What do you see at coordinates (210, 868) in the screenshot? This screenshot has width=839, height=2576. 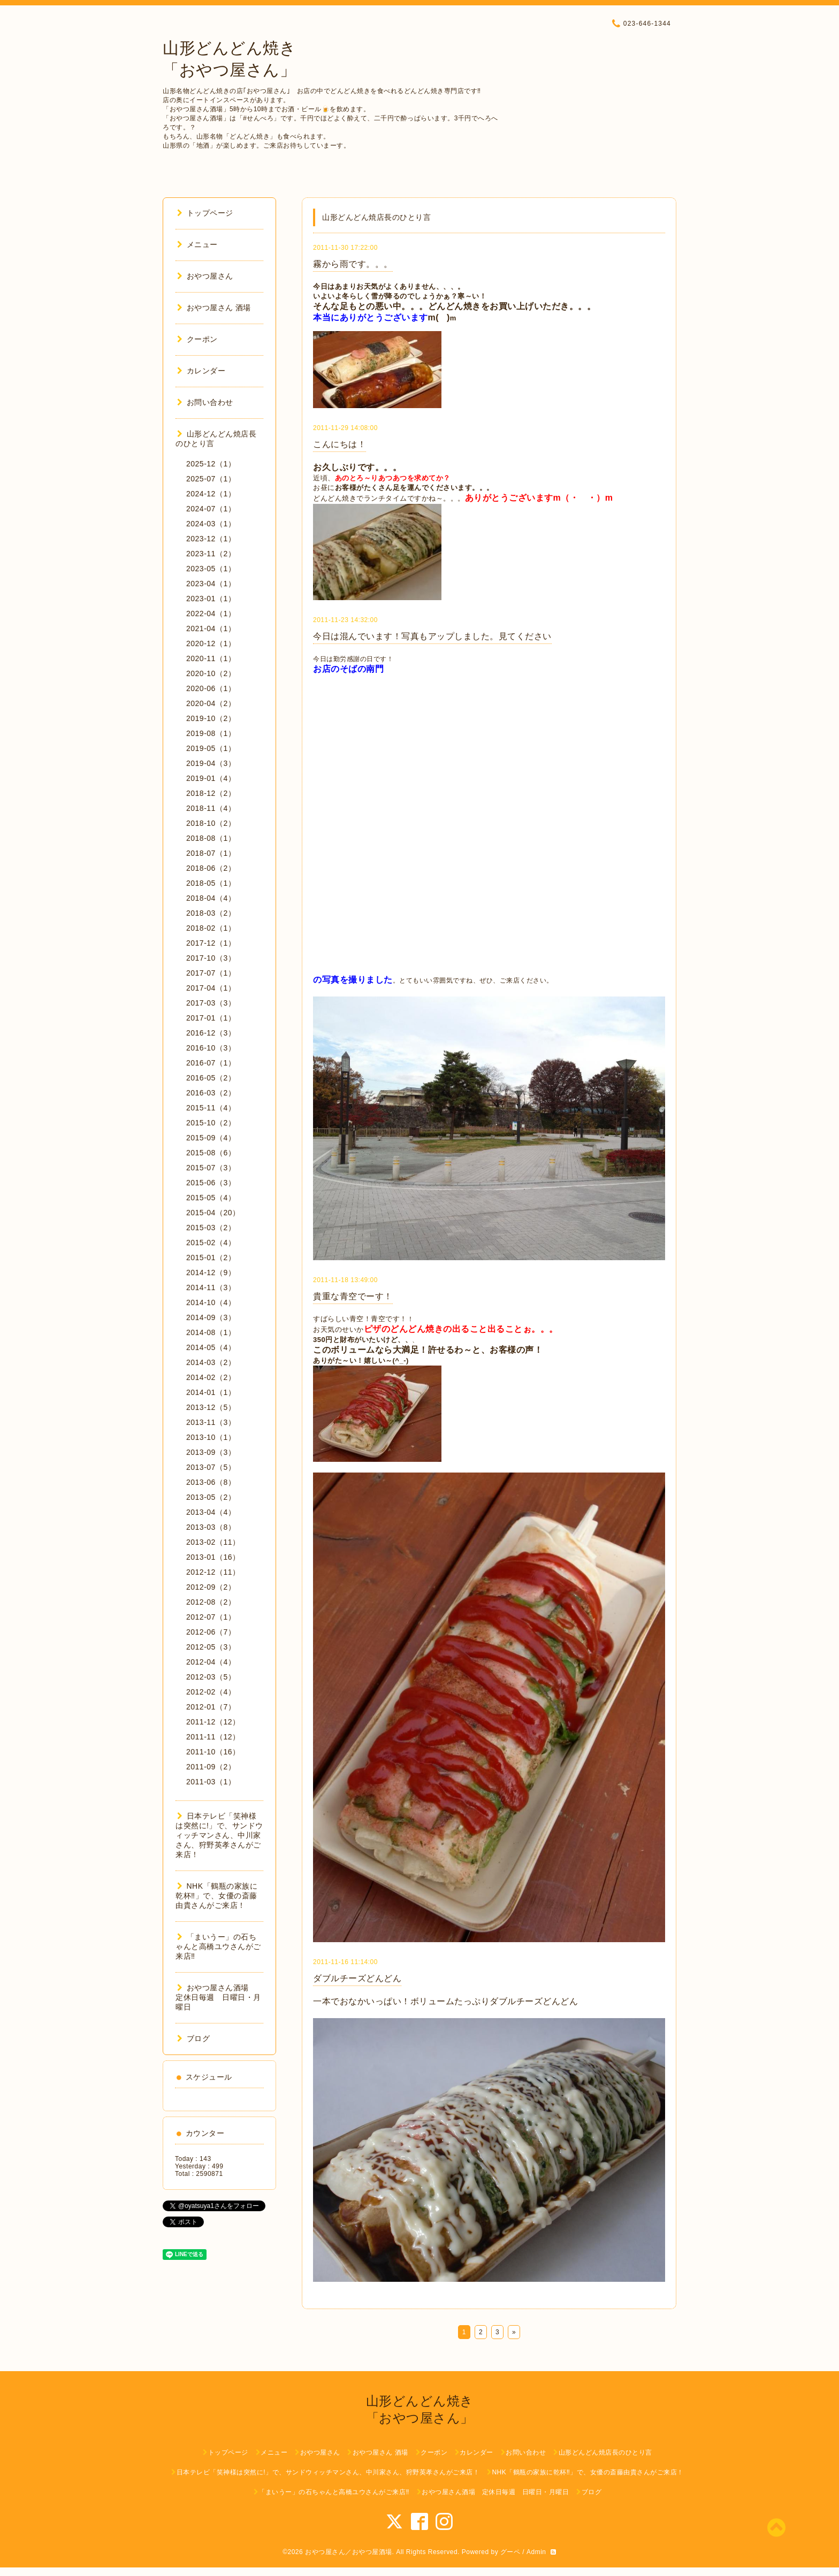 I see `2018-06（2）` at bounding box center [210, 868].